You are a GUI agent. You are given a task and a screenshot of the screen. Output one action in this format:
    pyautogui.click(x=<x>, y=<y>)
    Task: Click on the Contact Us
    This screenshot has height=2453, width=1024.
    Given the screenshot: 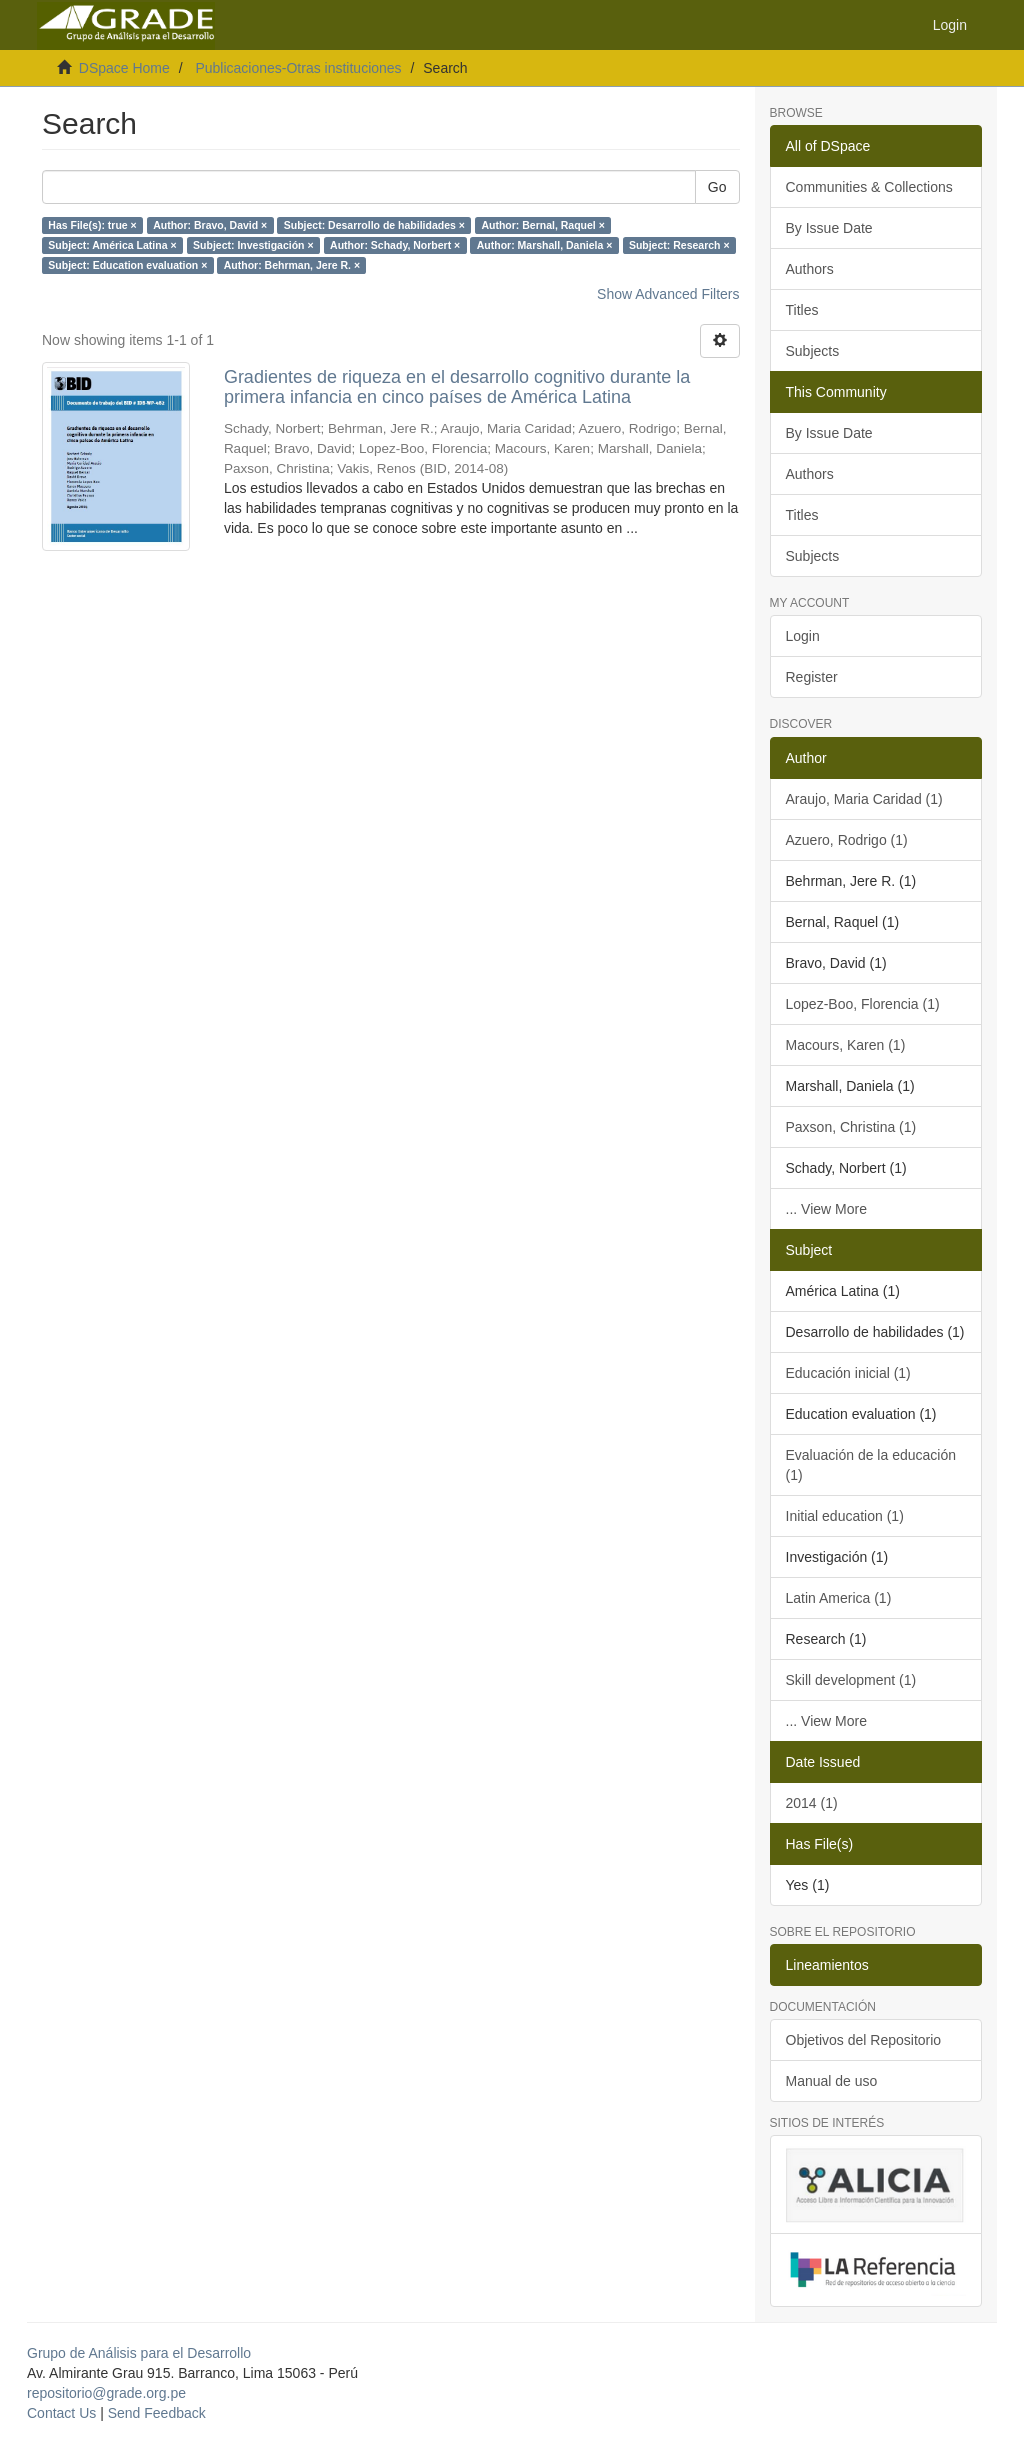 What is the action you would take?
    pyautogui.click(x=61, y=2413)
    